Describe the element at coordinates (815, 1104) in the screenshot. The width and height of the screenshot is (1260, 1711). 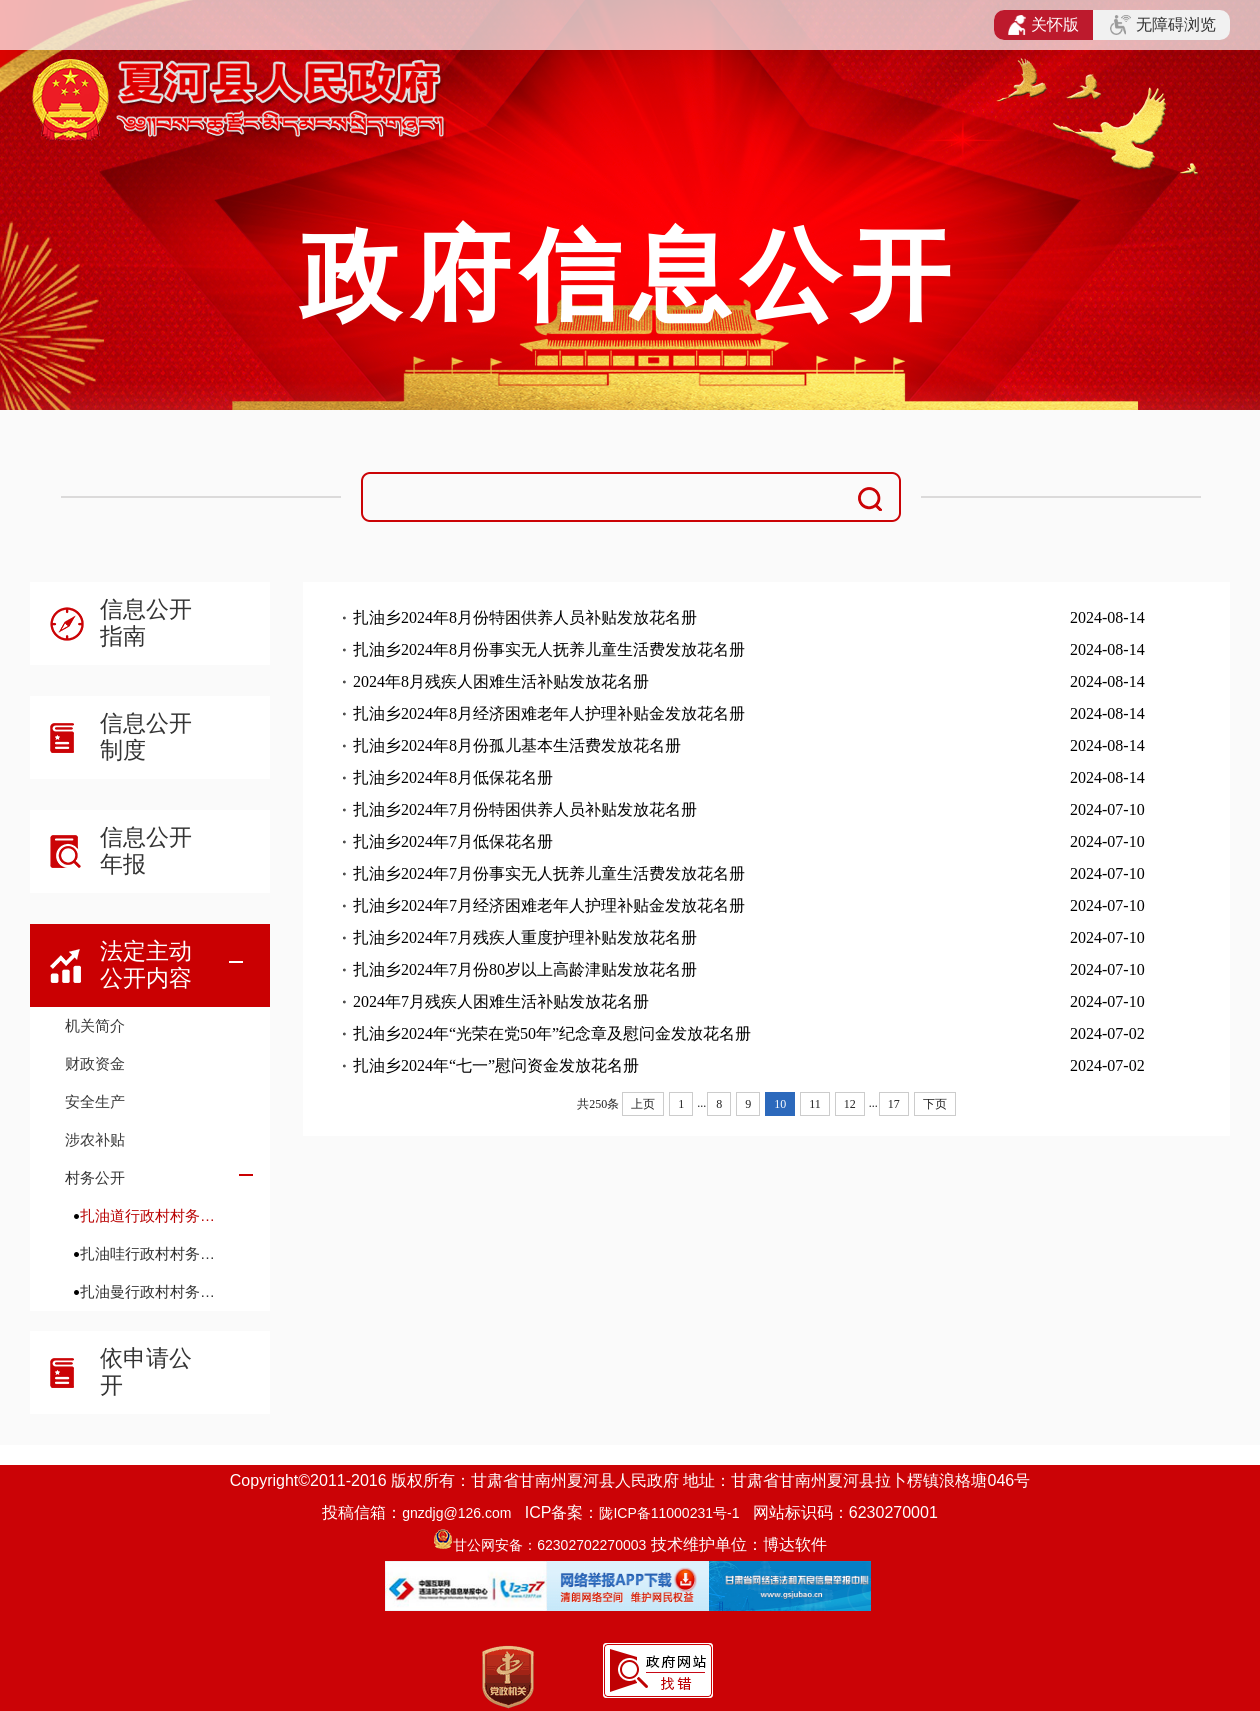
I see `11` at that location.